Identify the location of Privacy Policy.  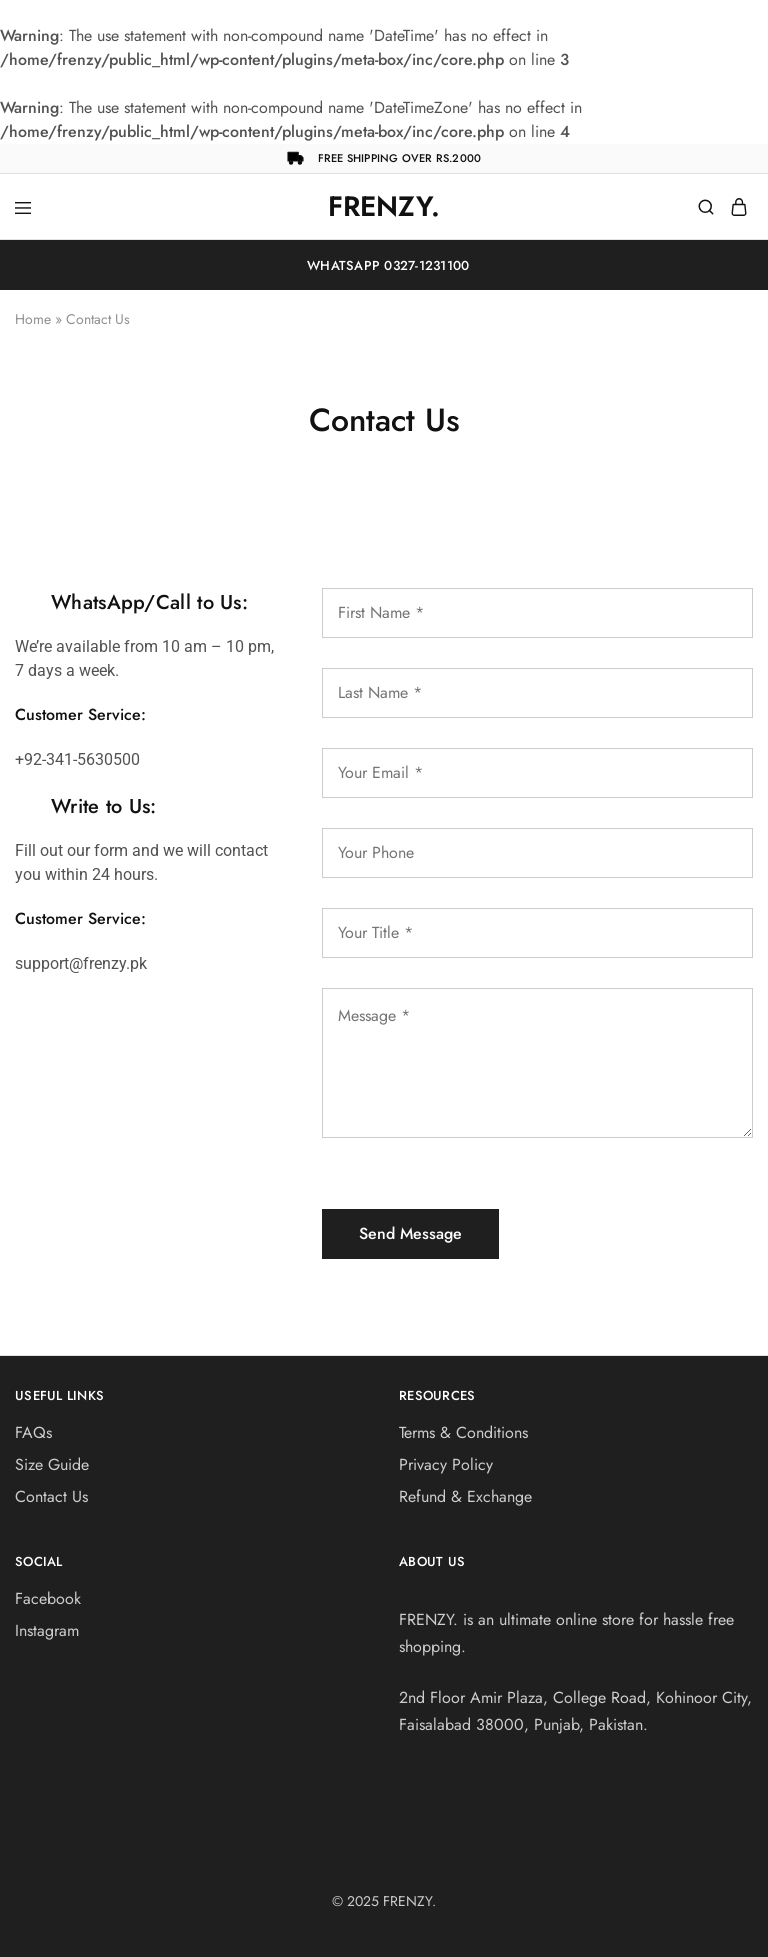
(446, 1464).